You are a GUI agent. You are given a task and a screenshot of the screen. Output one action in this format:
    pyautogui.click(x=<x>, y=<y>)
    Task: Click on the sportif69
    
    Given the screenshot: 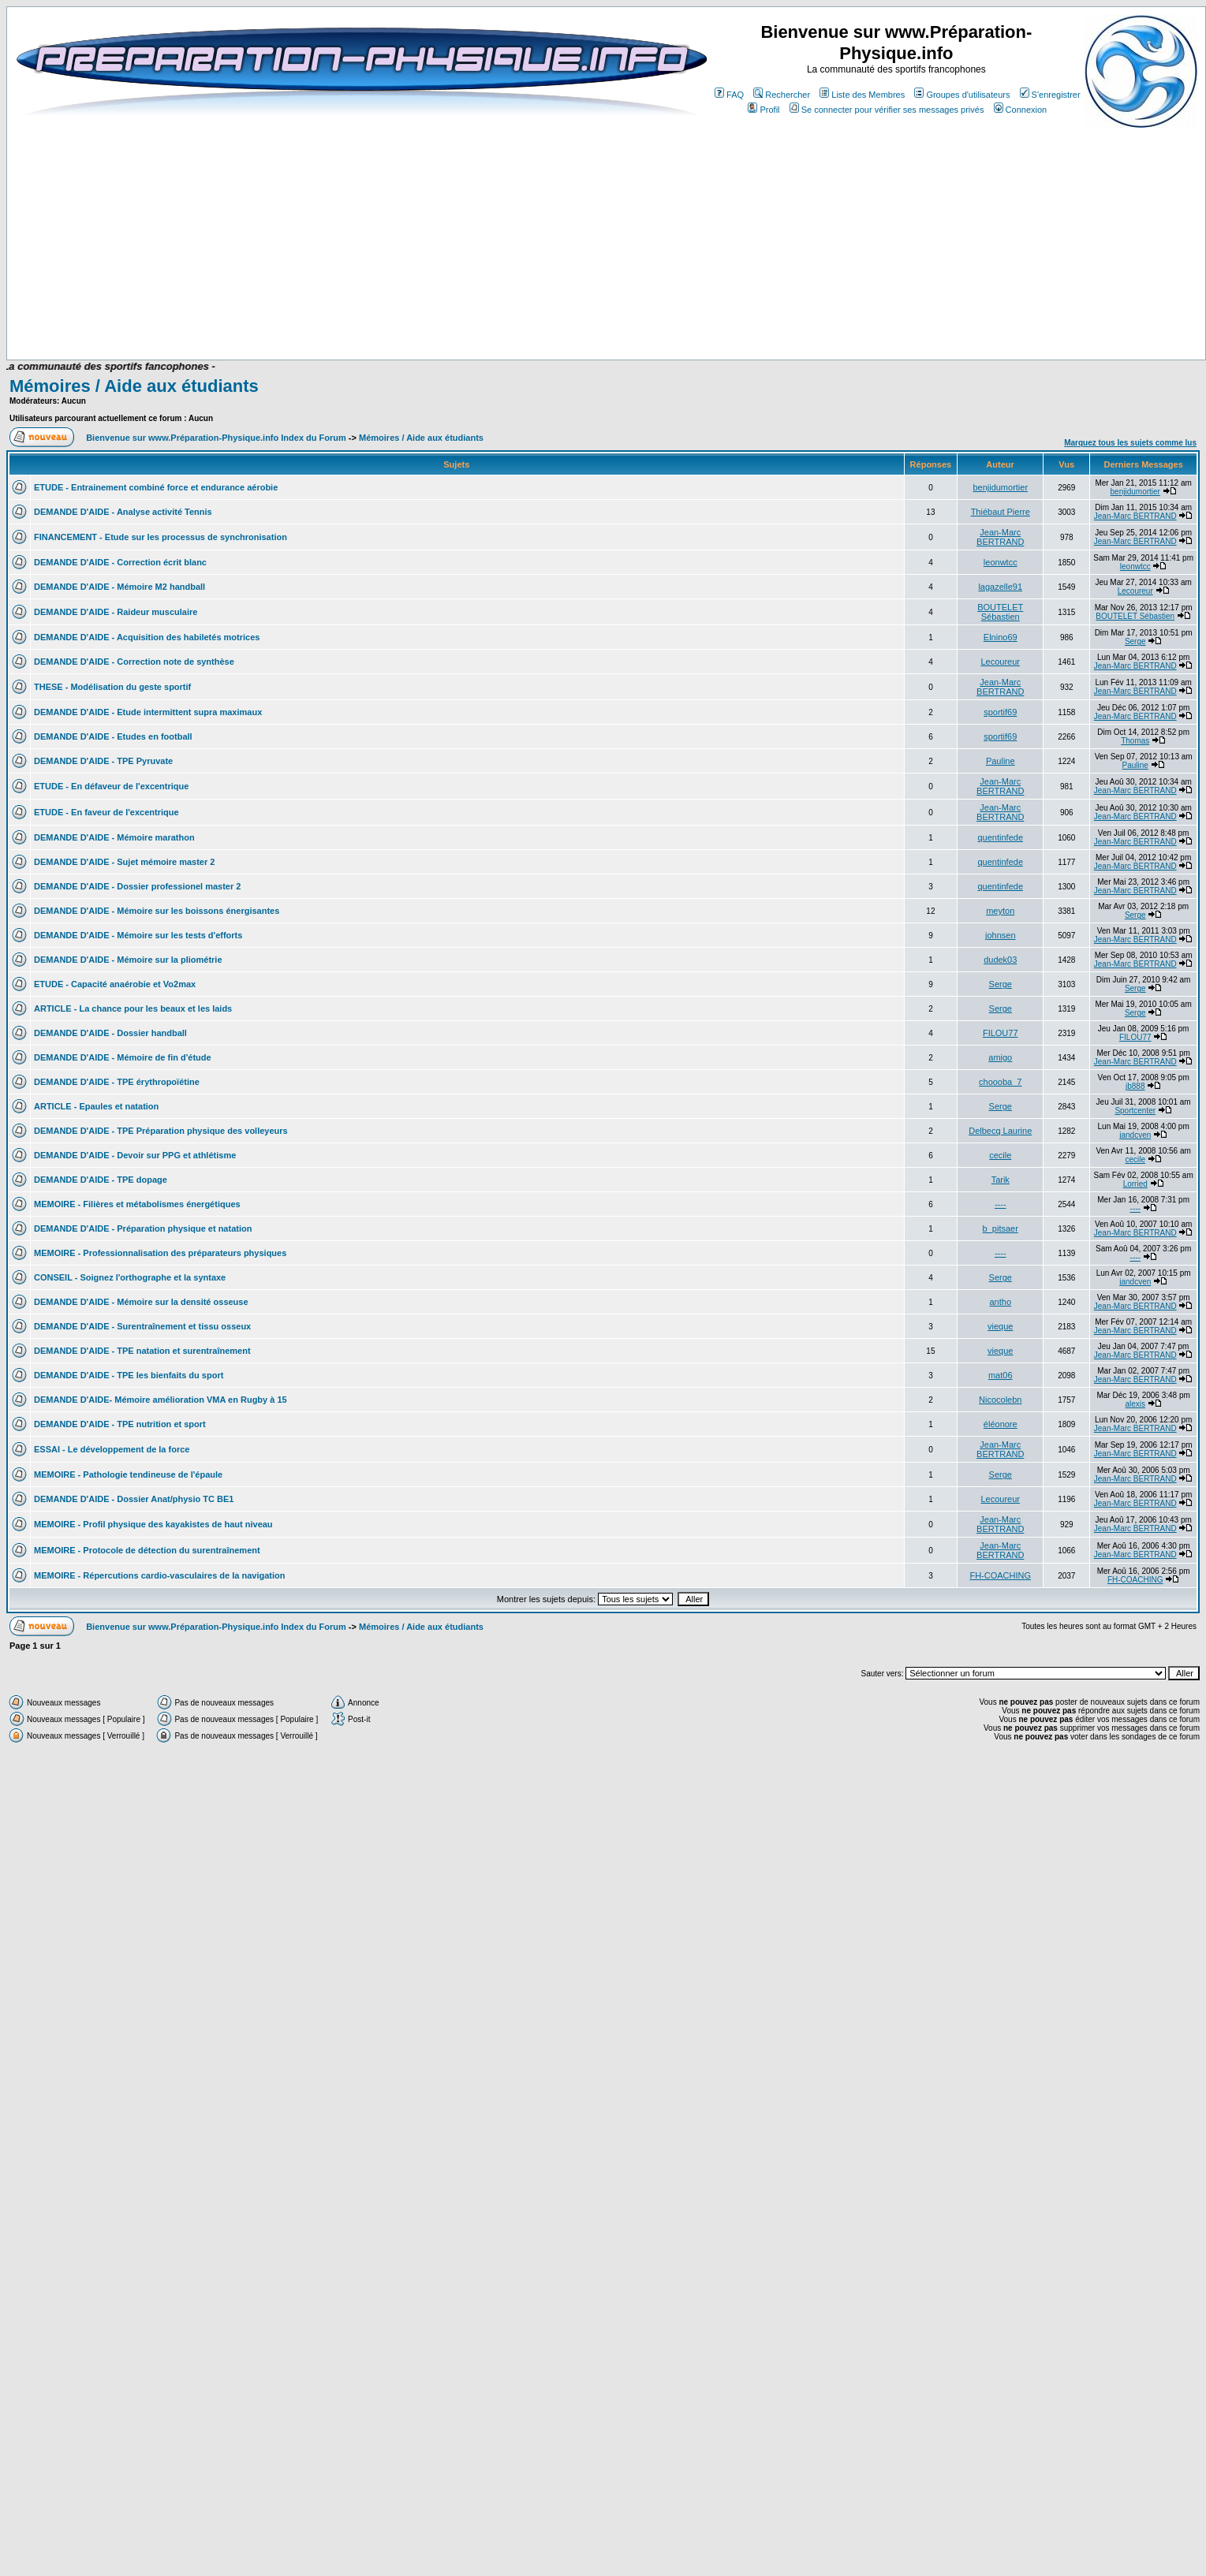 What is the action you would take?
    pyautogui.click(x=1000, y=712)
    